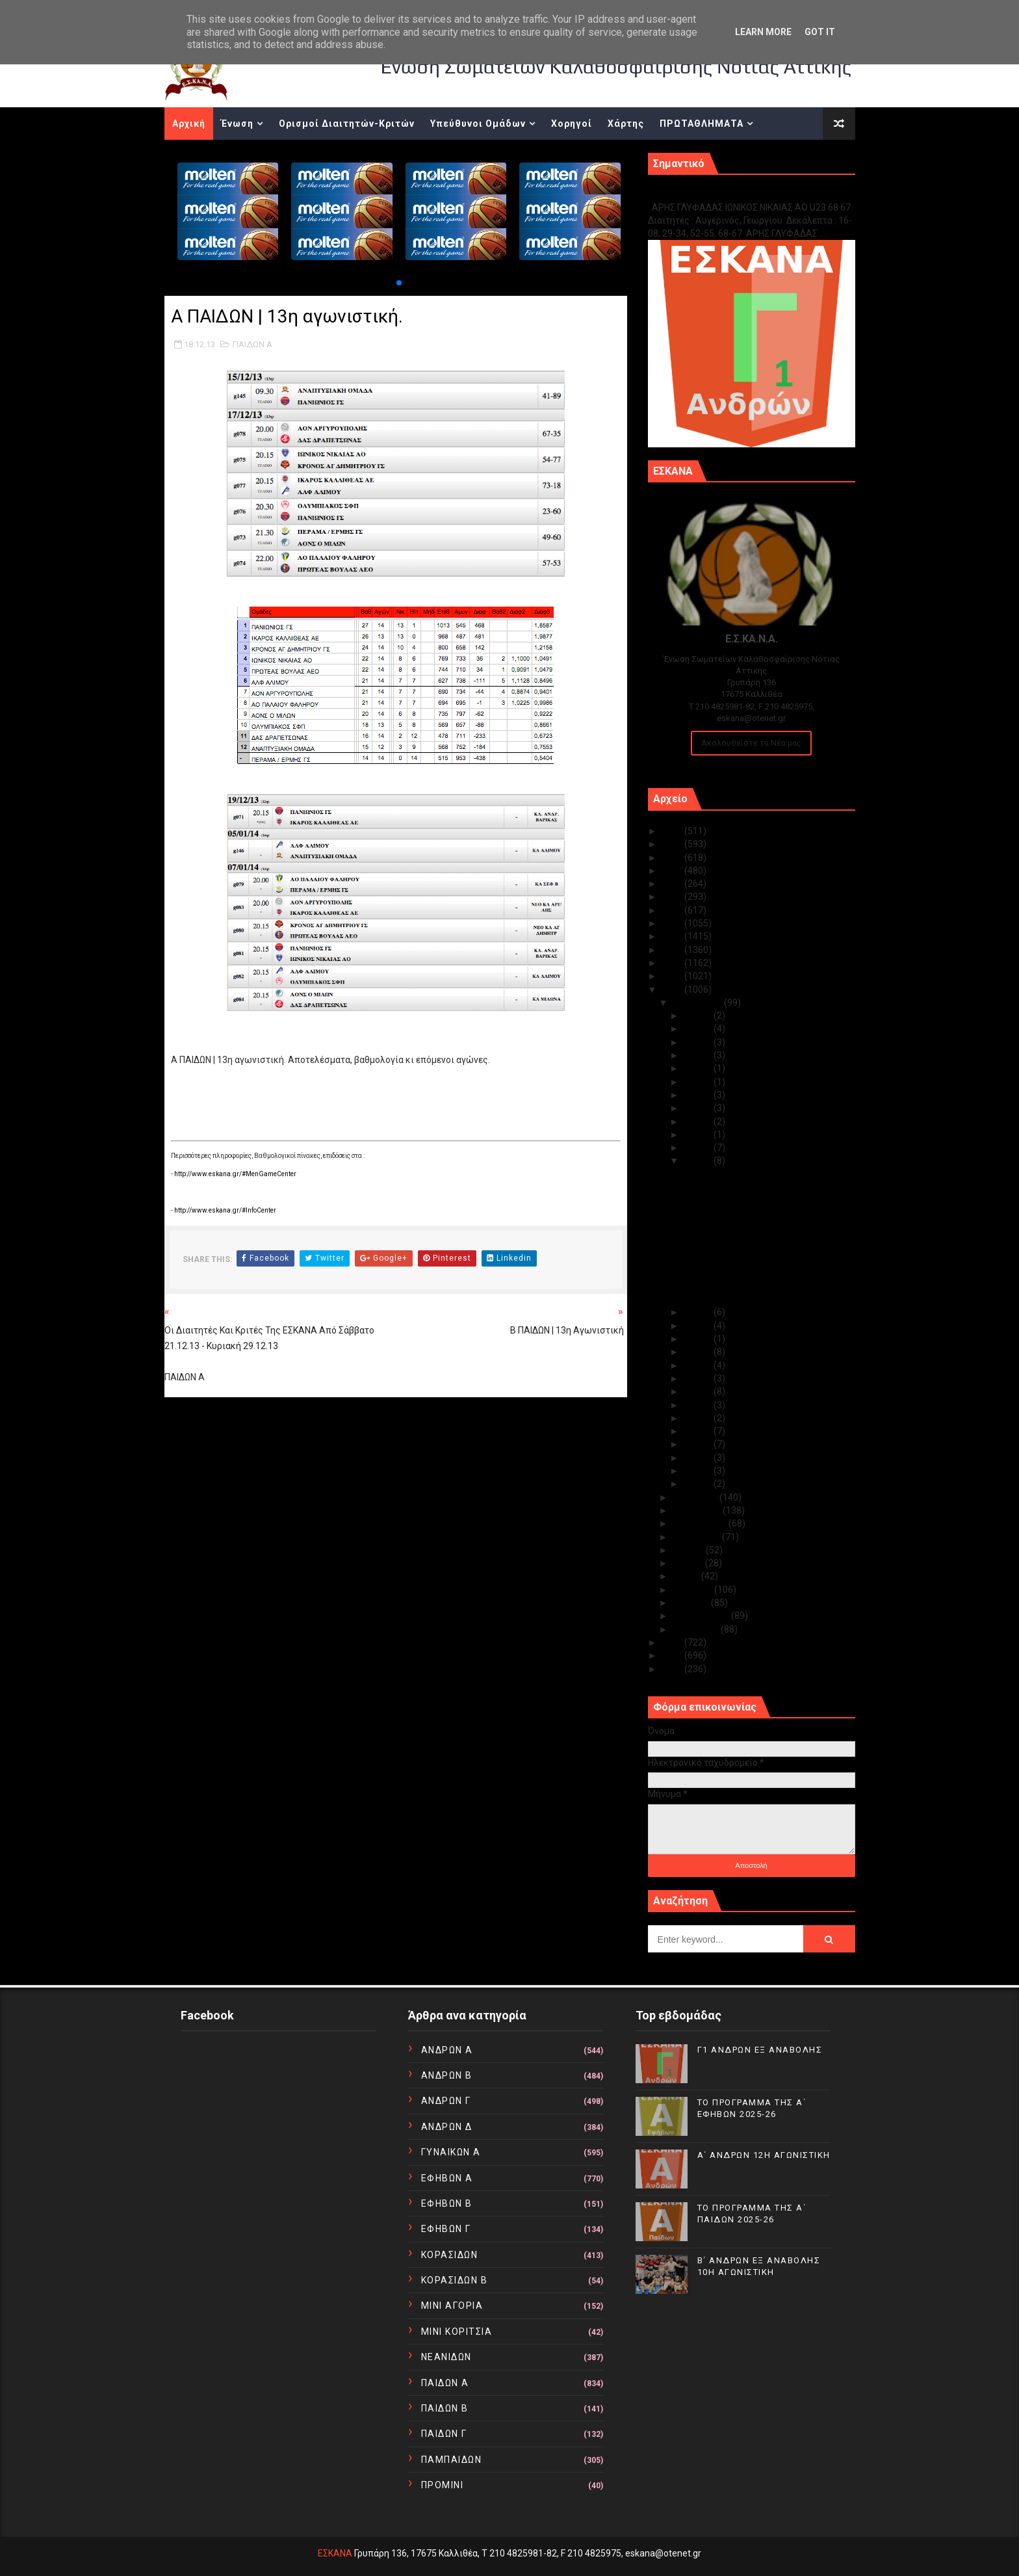  I want to click on Β ΕΦΗΒΩΝ | 13η αγωνιστική, so click(739, 1299).